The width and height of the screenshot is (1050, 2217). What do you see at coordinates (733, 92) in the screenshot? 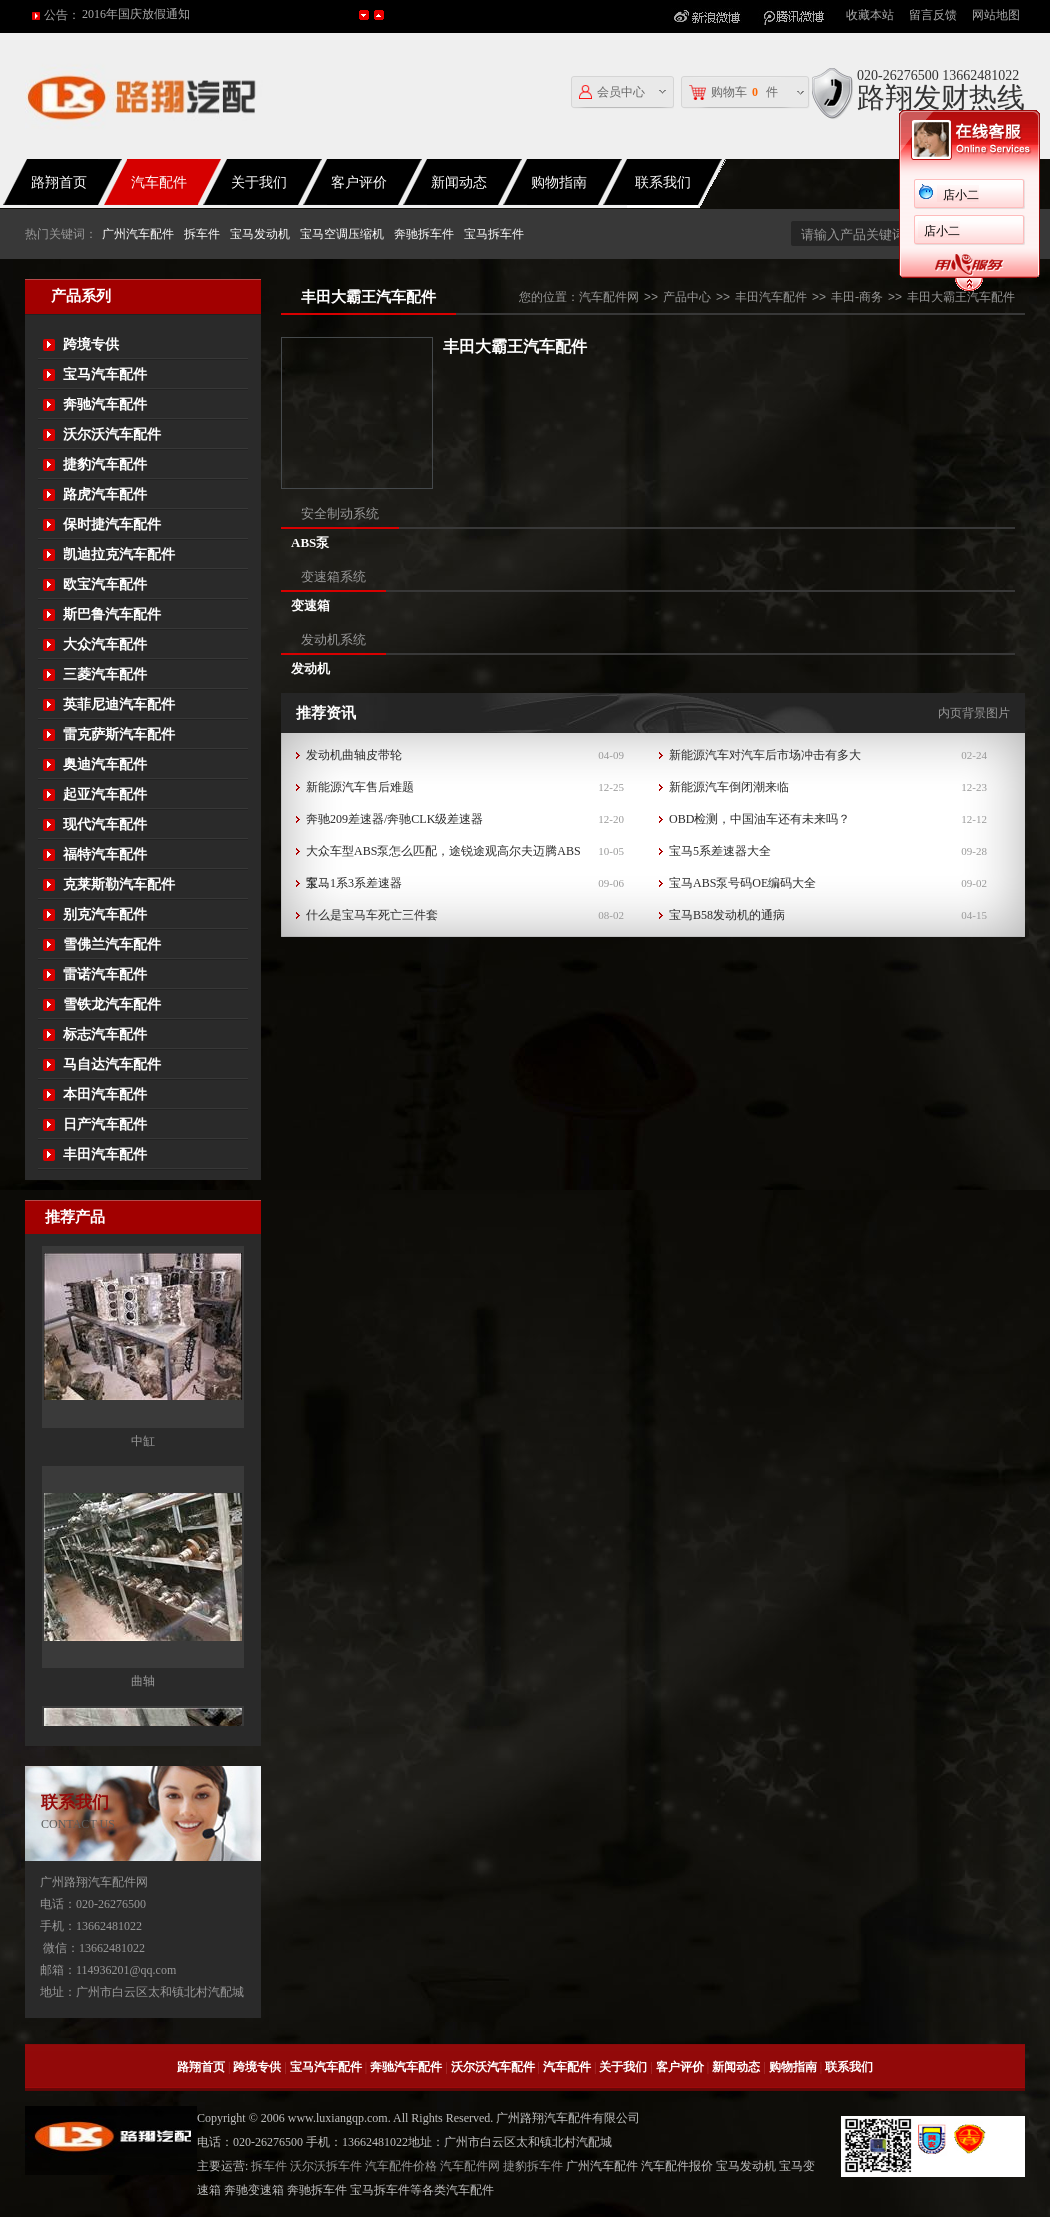
I see `购物车件` at bounding box center [733, 92].